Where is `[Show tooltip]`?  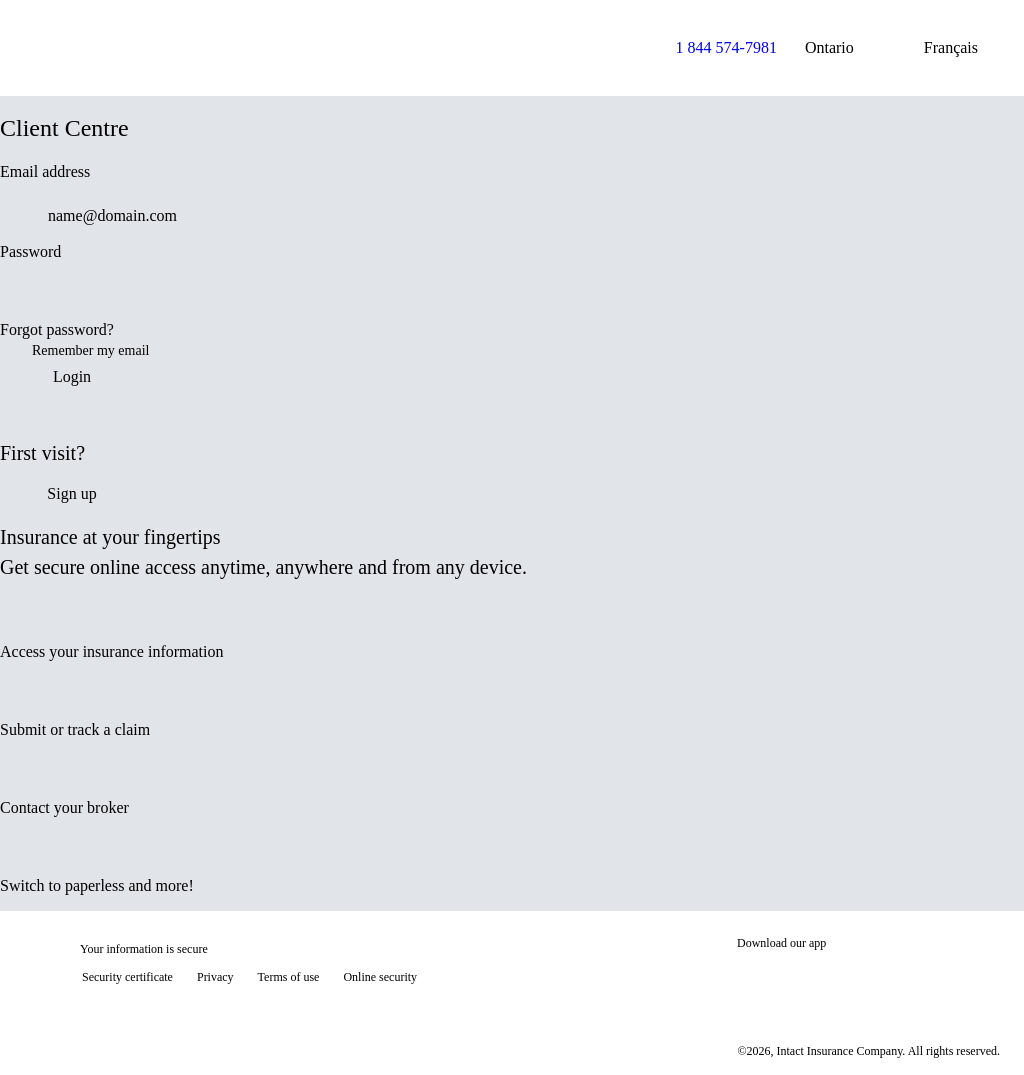
[Show tooltip] is located at coordinates (980, 1031).